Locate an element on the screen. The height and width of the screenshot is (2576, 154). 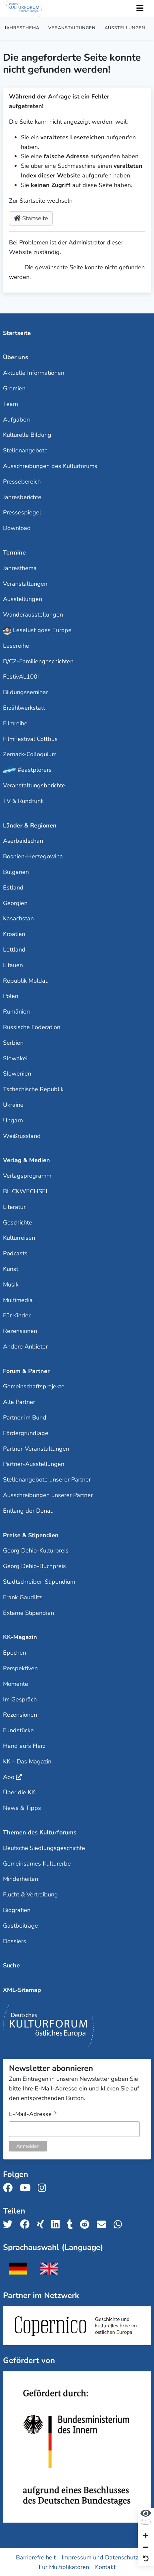
Bosnien-Herzegowina is located at coordinates (33, 856).